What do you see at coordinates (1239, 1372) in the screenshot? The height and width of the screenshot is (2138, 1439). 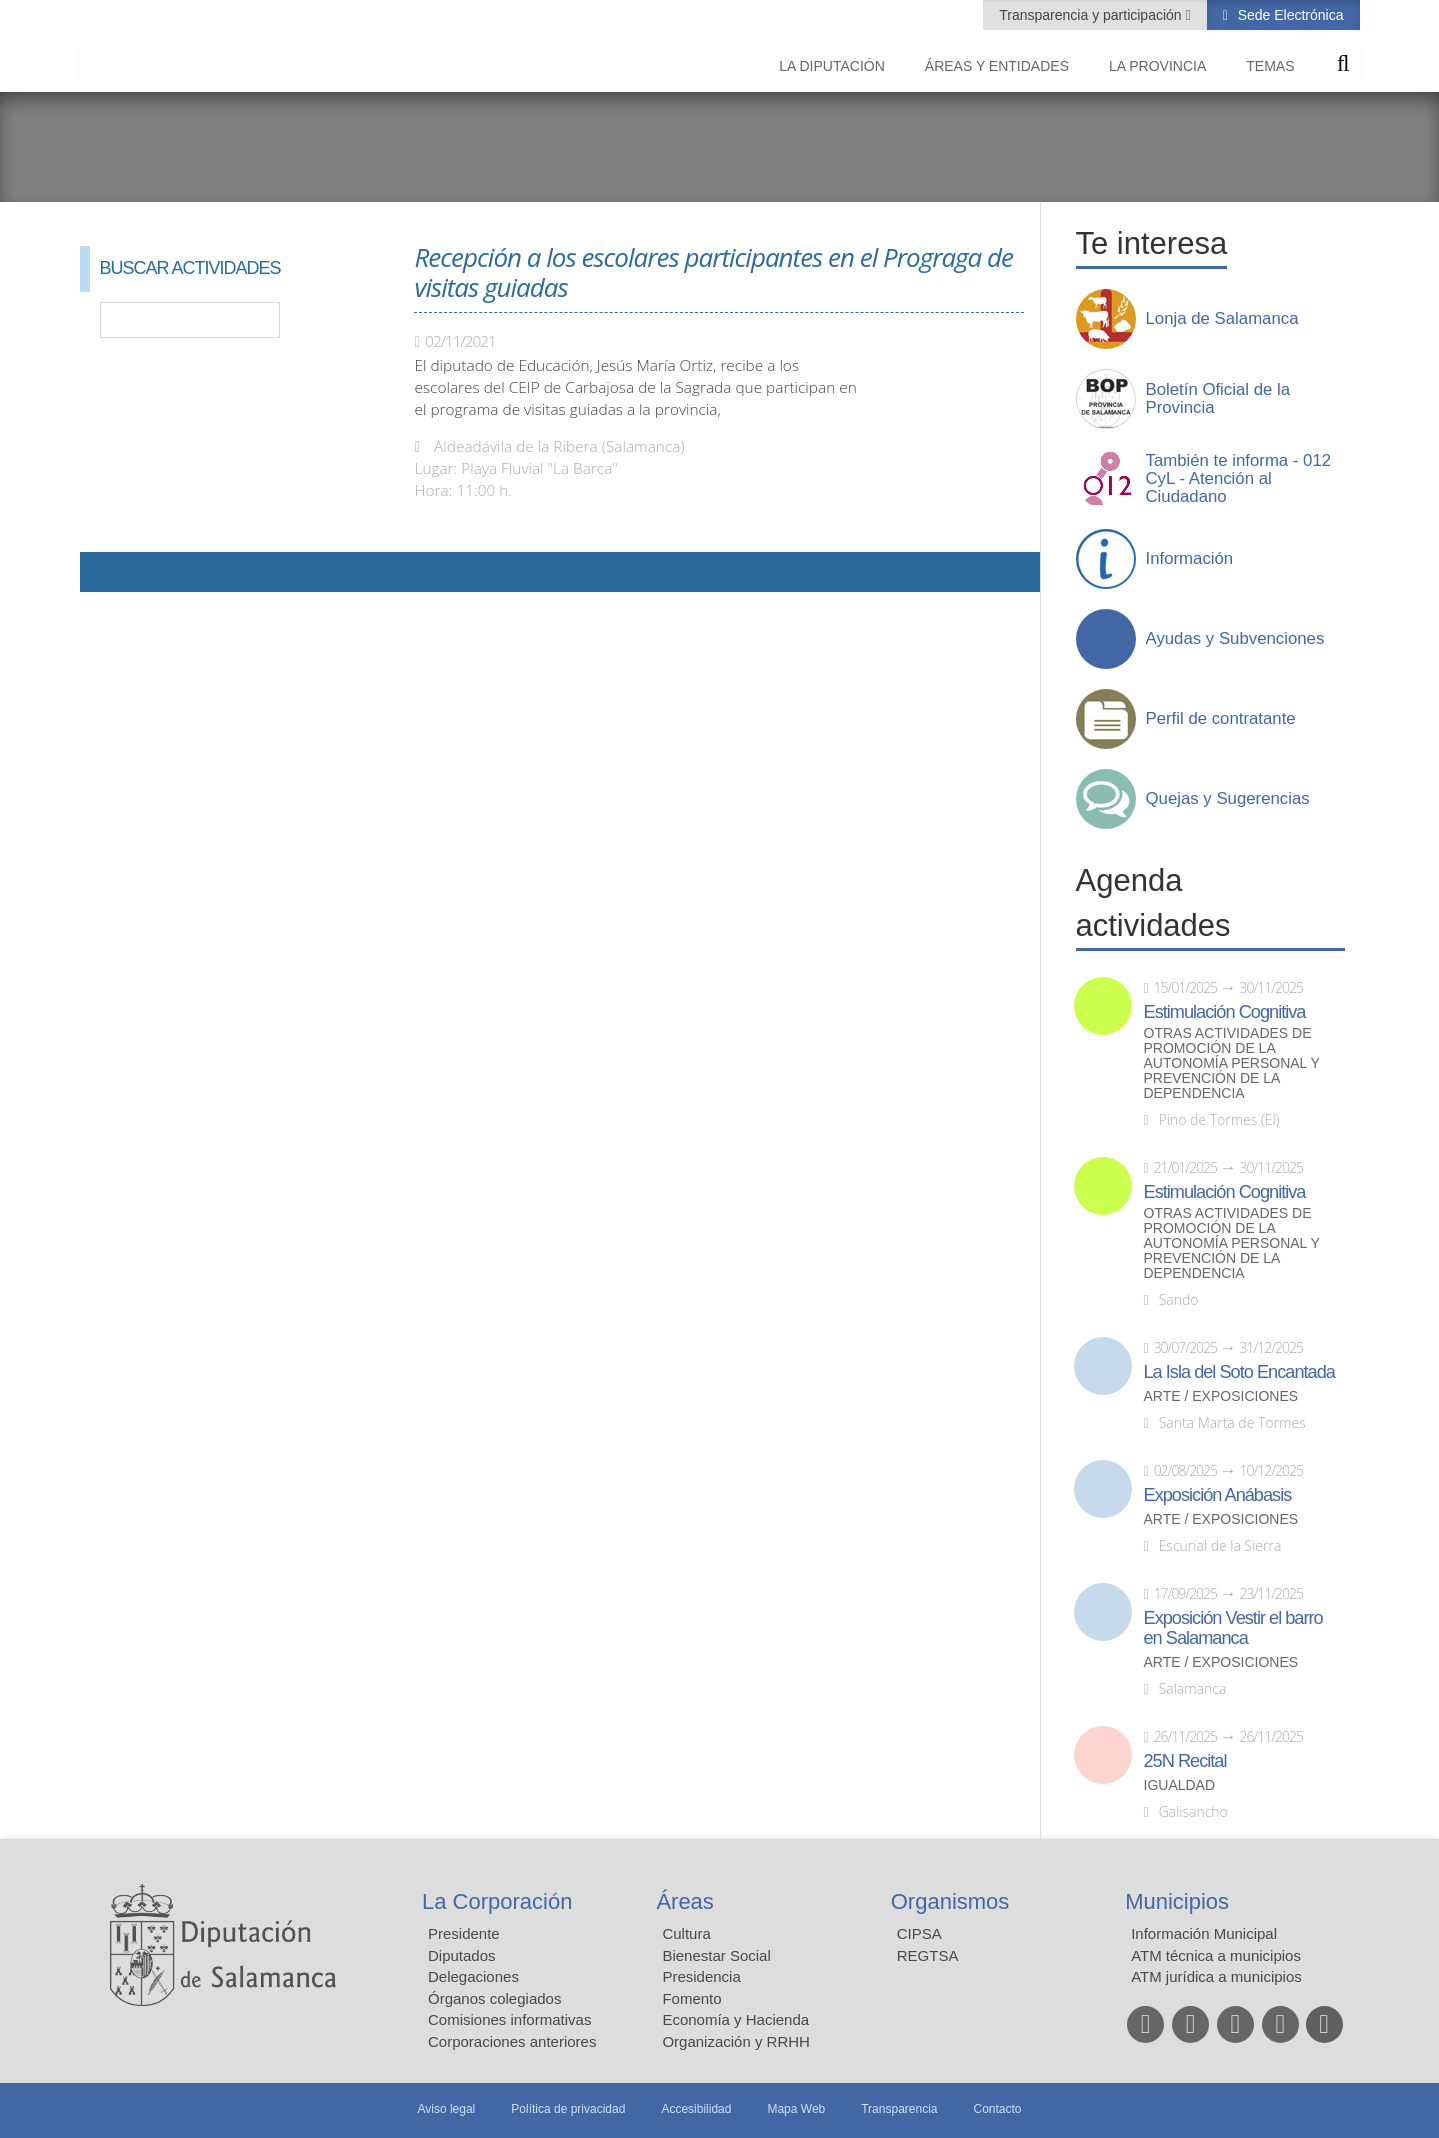 I see `La Isla del Soto Encantada` at bounding box center [1239, 1372].